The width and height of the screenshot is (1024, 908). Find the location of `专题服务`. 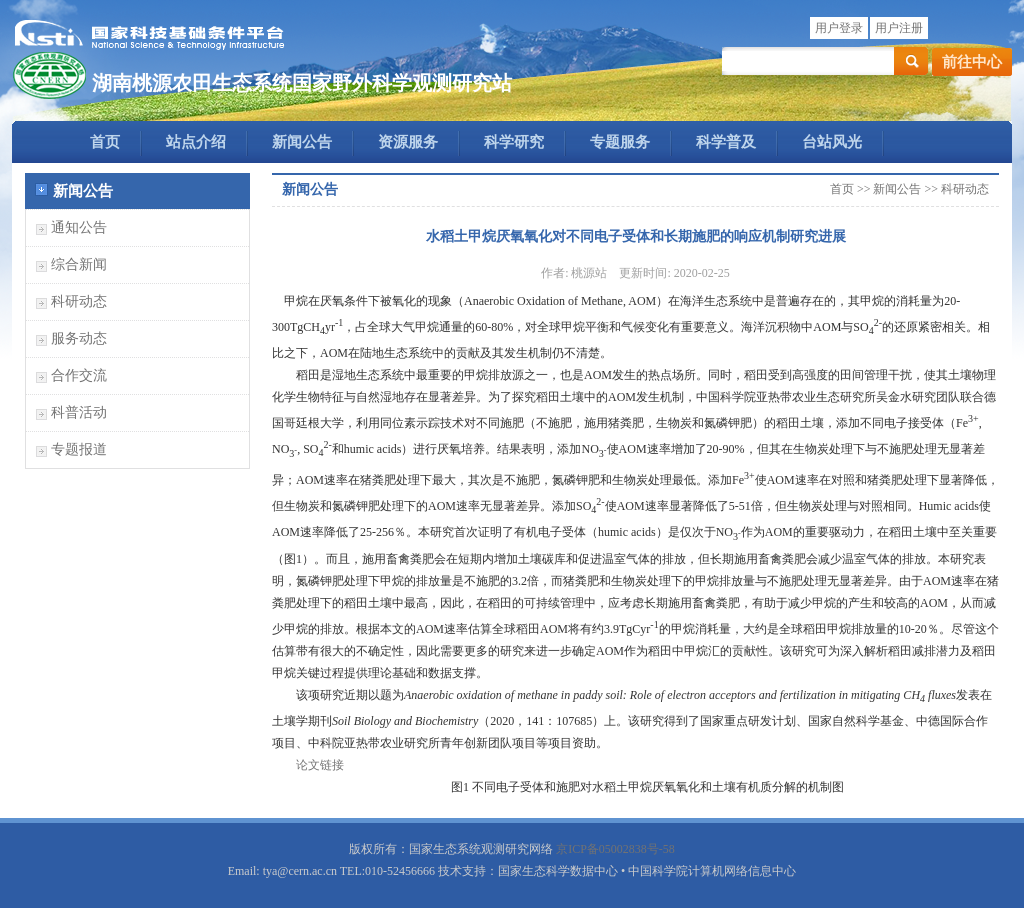

专题服务 is located at coordinates (620, 142).